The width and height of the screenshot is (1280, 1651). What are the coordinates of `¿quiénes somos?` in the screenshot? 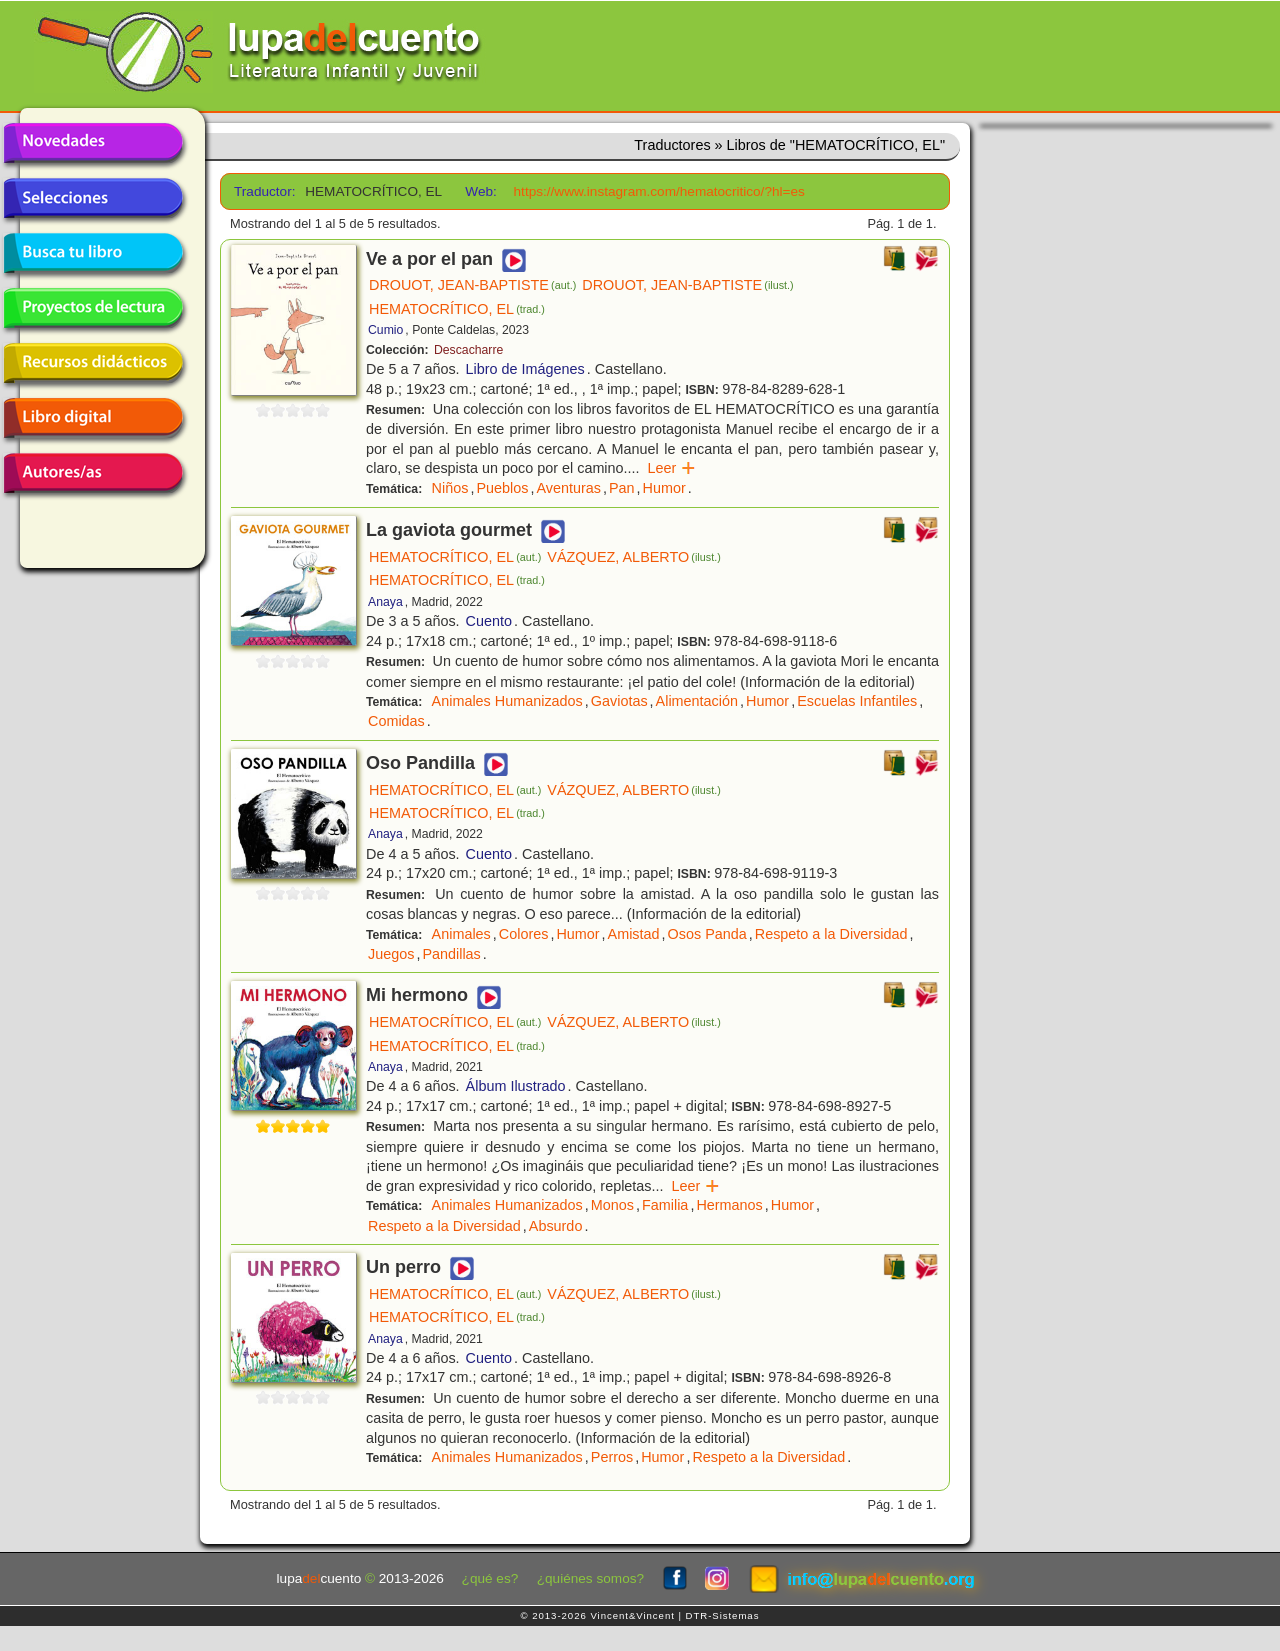 It's located at (590, 1578).